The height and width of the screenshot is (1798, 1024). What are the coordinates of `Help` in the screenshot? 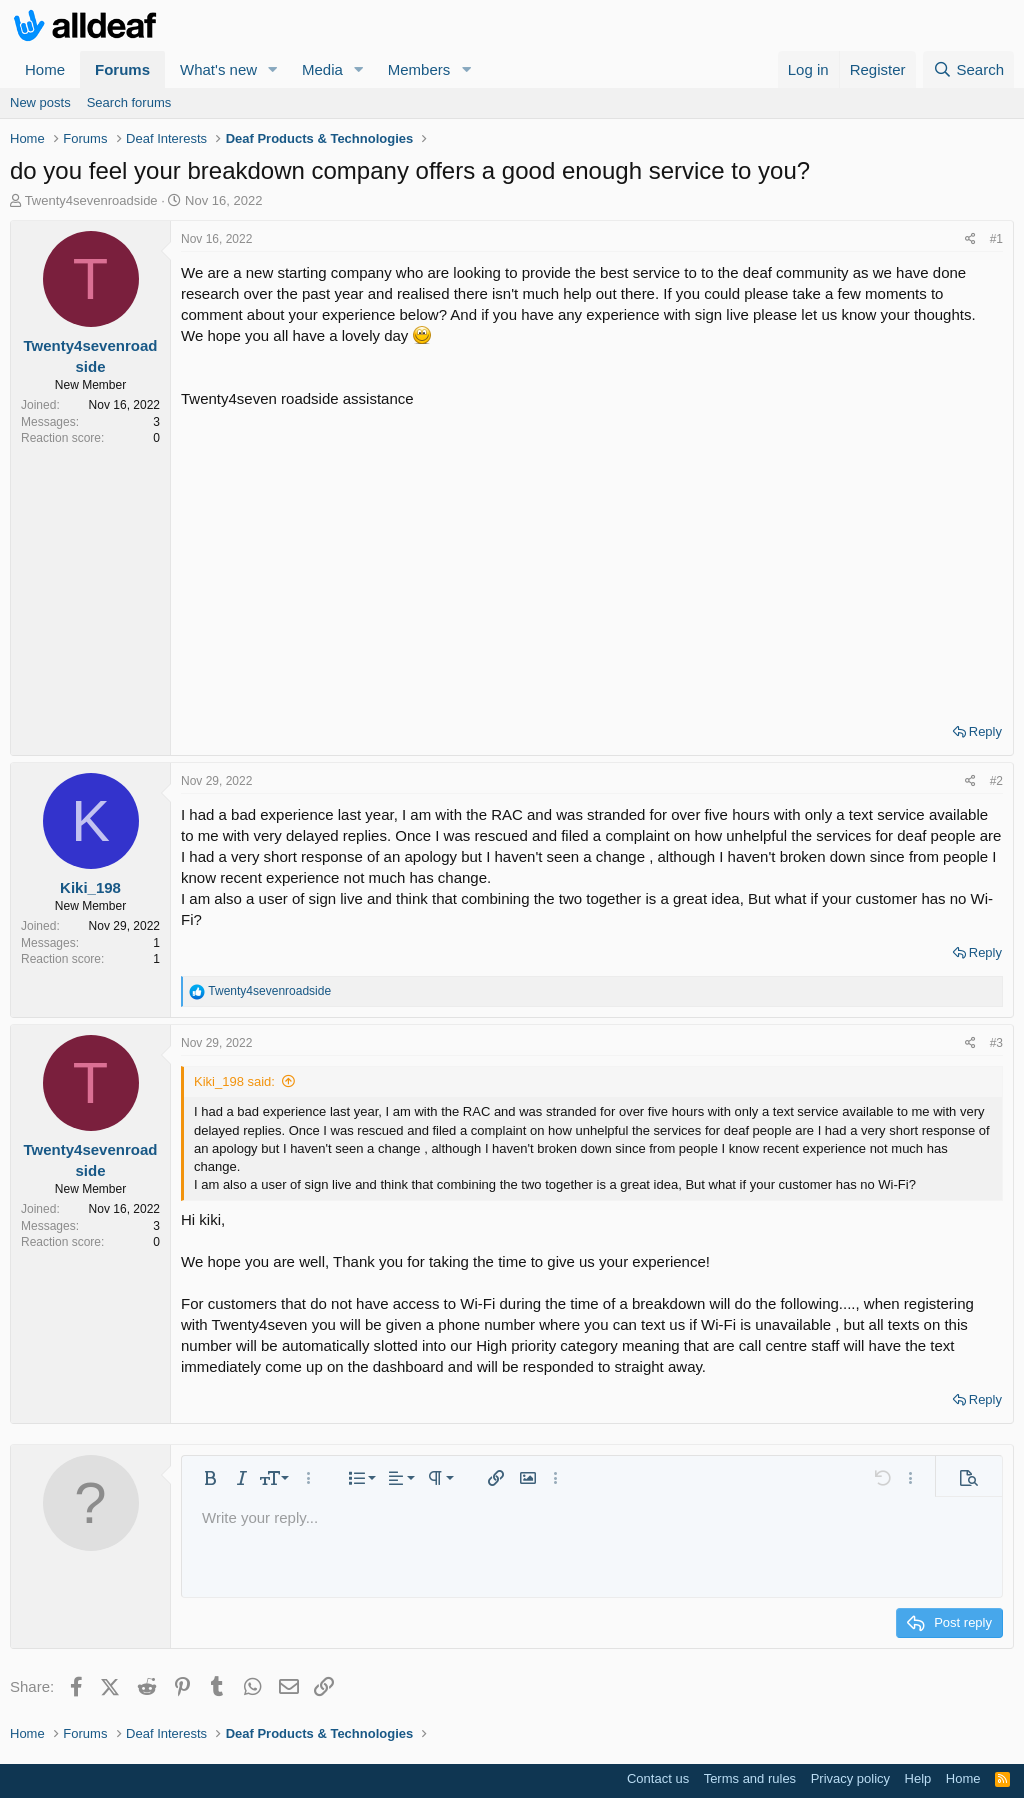 It's located at (918, 1778).